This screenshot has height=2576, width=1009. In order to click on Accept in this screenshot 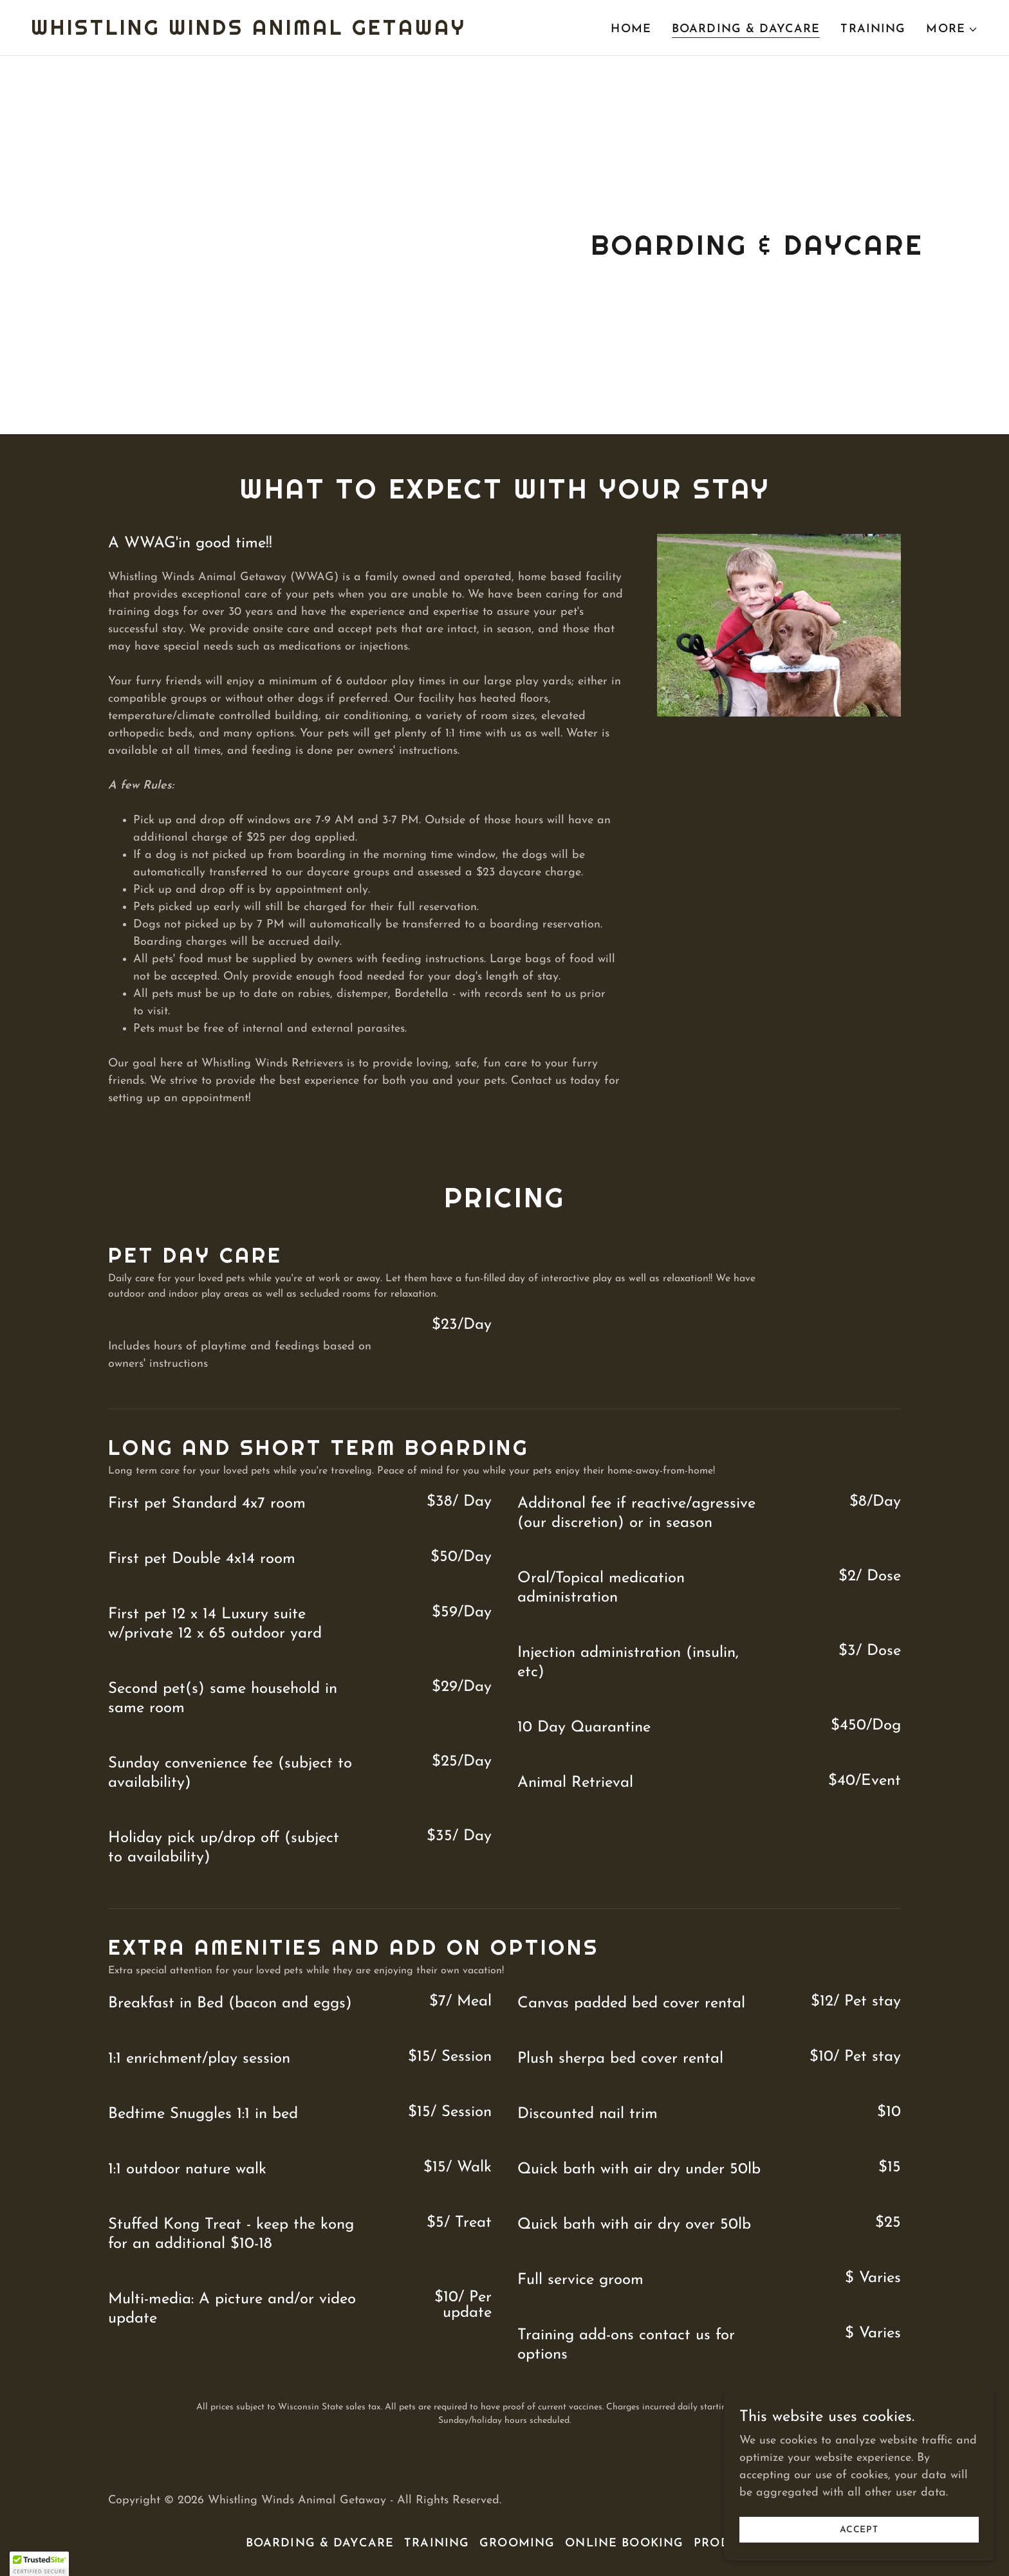, I will do `click(865, 2530)`.